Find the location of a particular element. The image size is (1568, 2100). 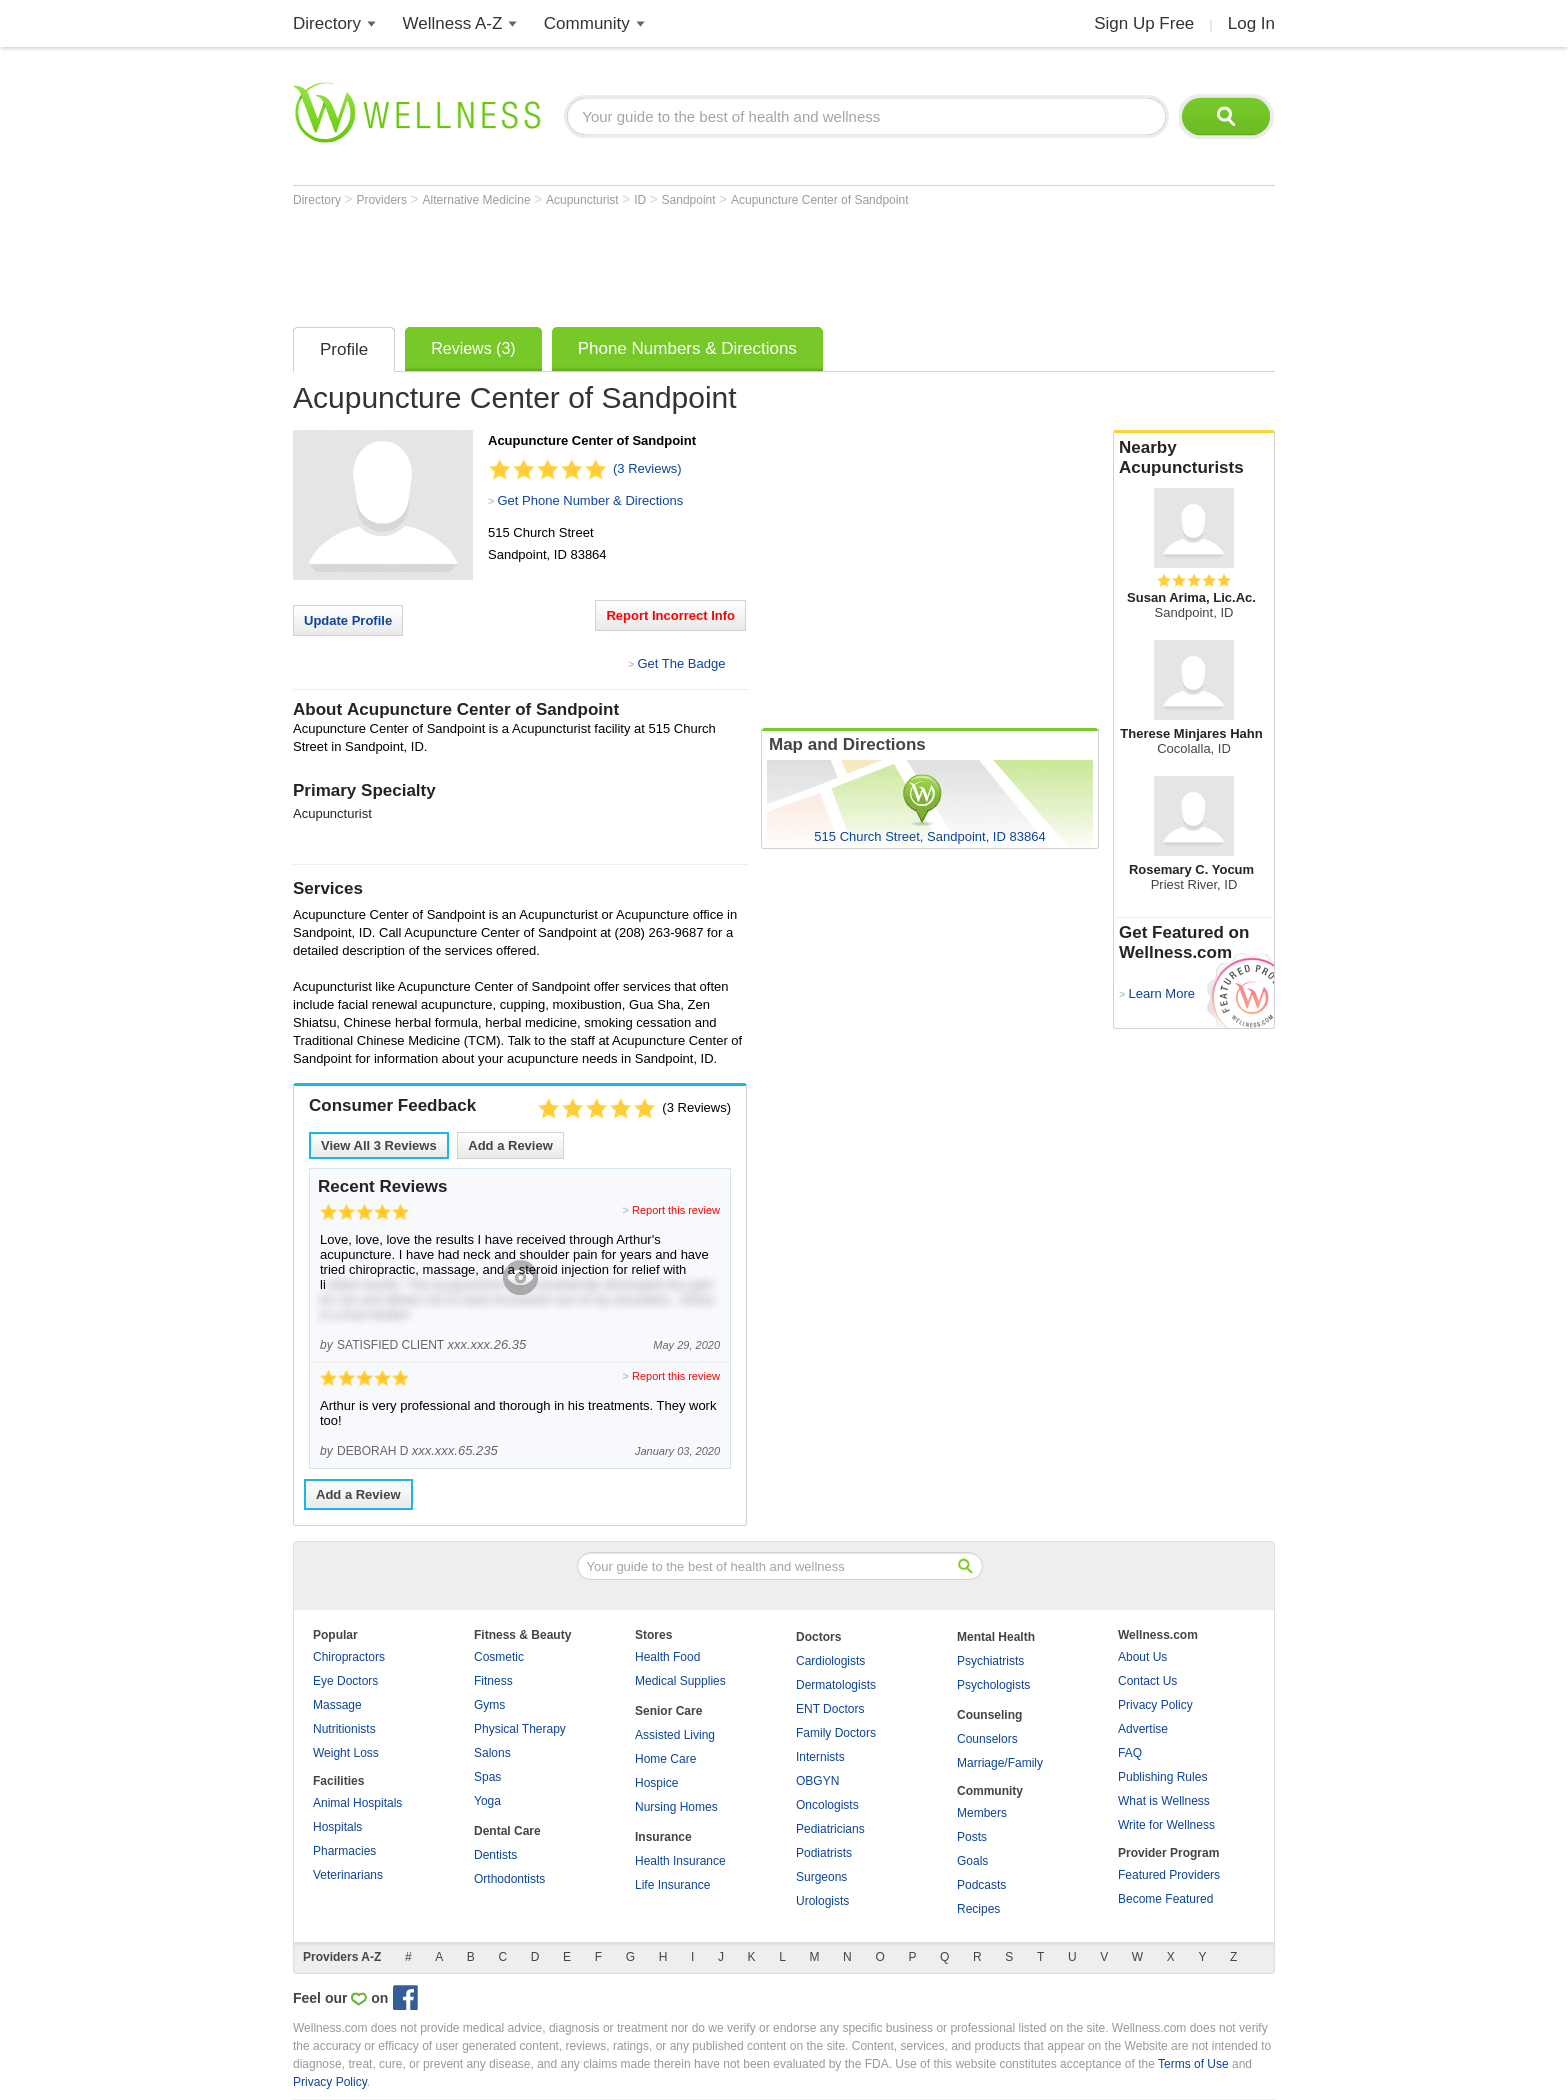

Posts is located at coordinates (972, 1837).